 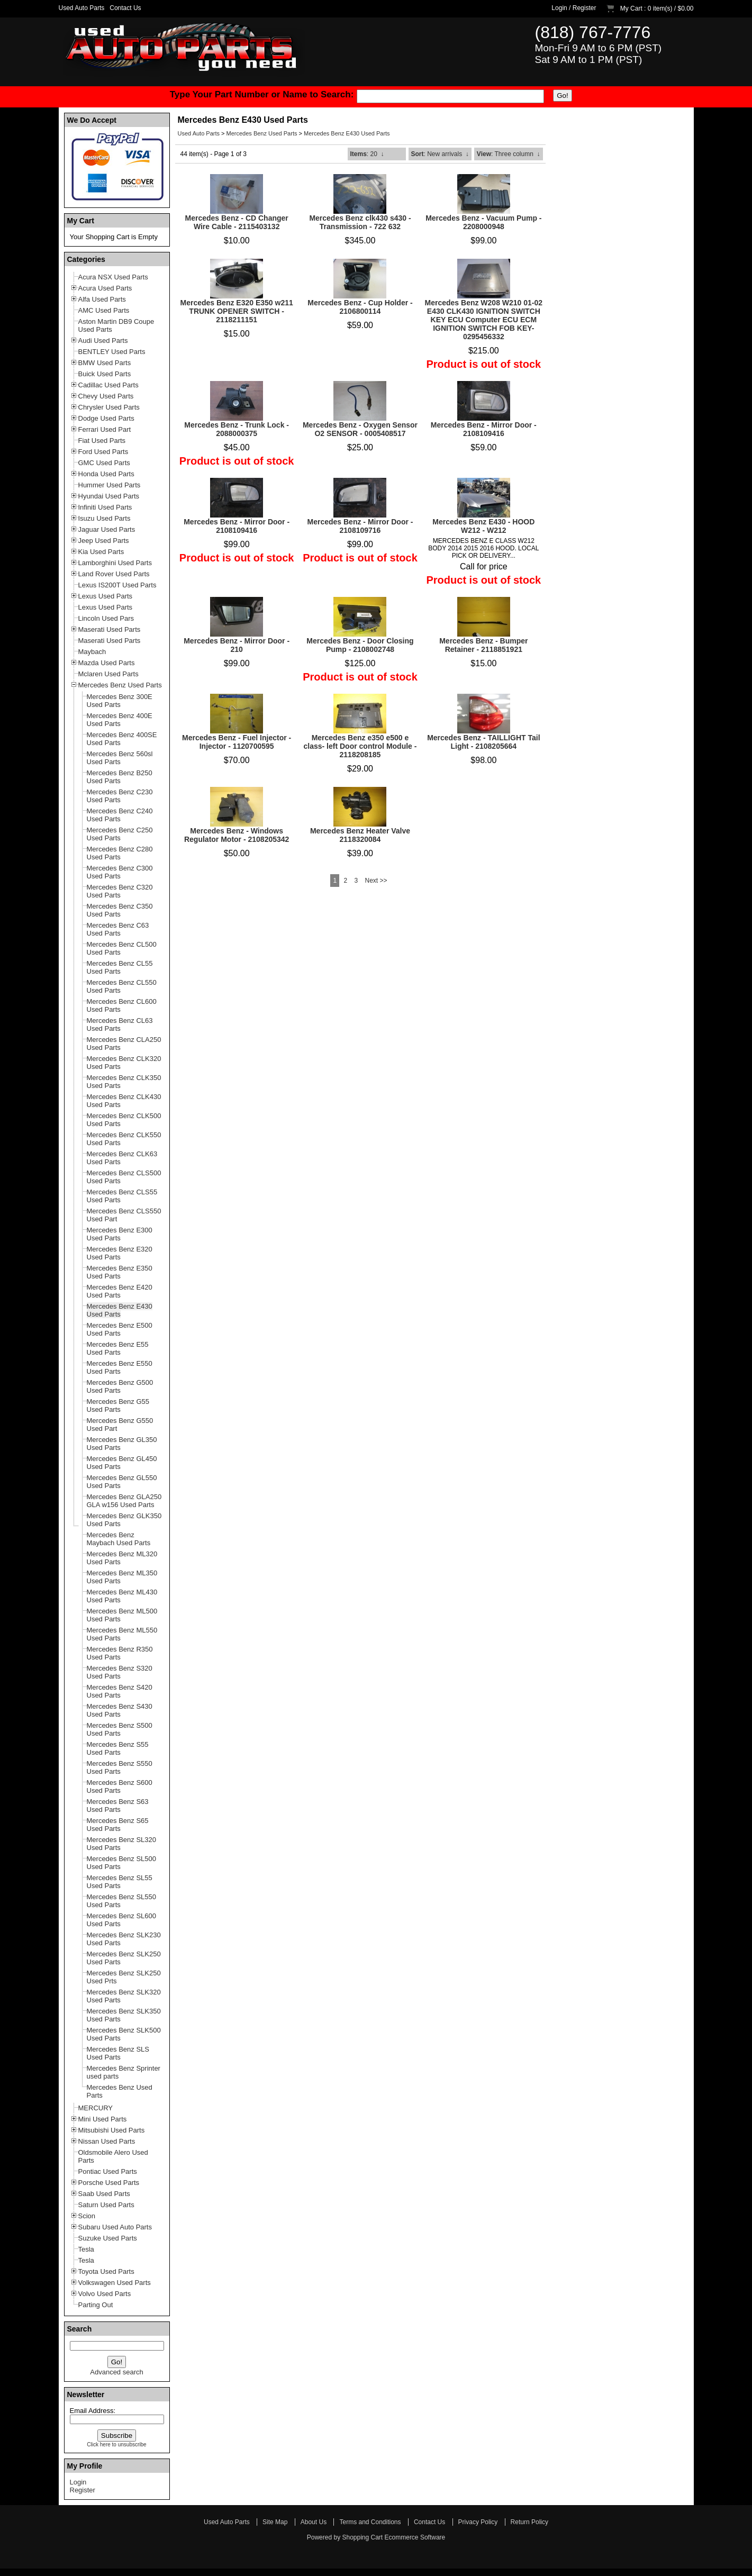 What do you see at coordinates (236, 311) in the screenshot?
I see `Mercedes Benz E320 E350 w211 TRUNK OPENER SWITCH - 2118211151` at bounding box center [236, 311].